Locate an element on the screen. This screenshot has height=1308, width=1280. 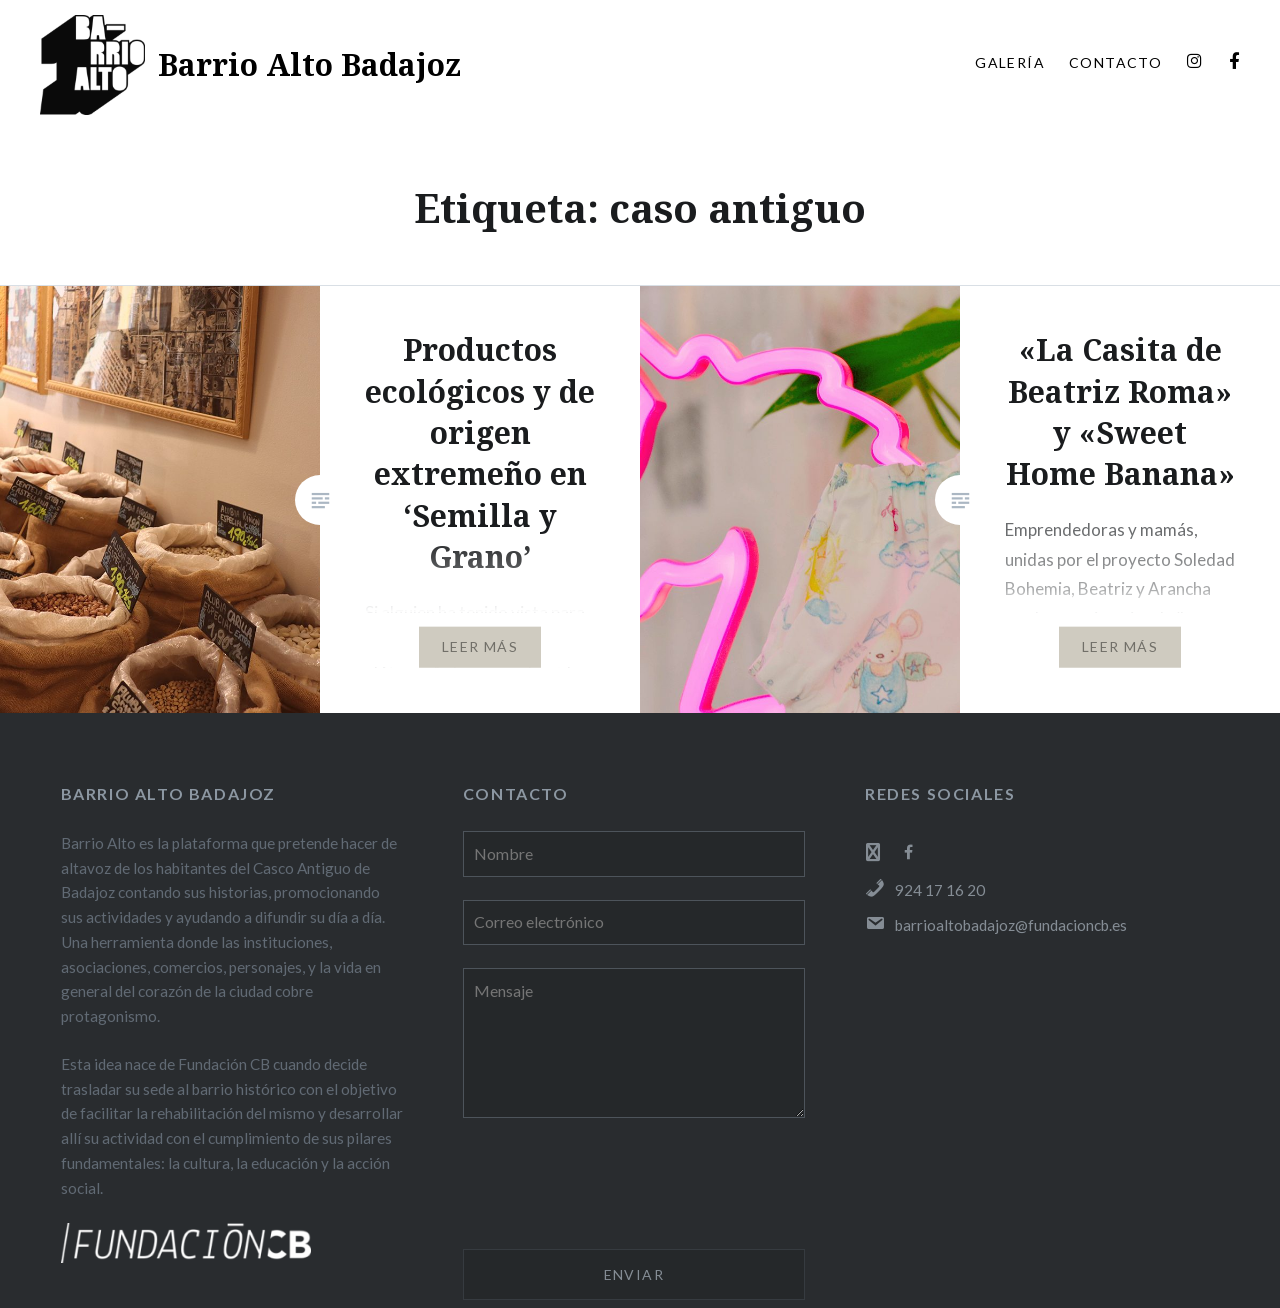
[presentation] is located at coordinates (615, 1187).